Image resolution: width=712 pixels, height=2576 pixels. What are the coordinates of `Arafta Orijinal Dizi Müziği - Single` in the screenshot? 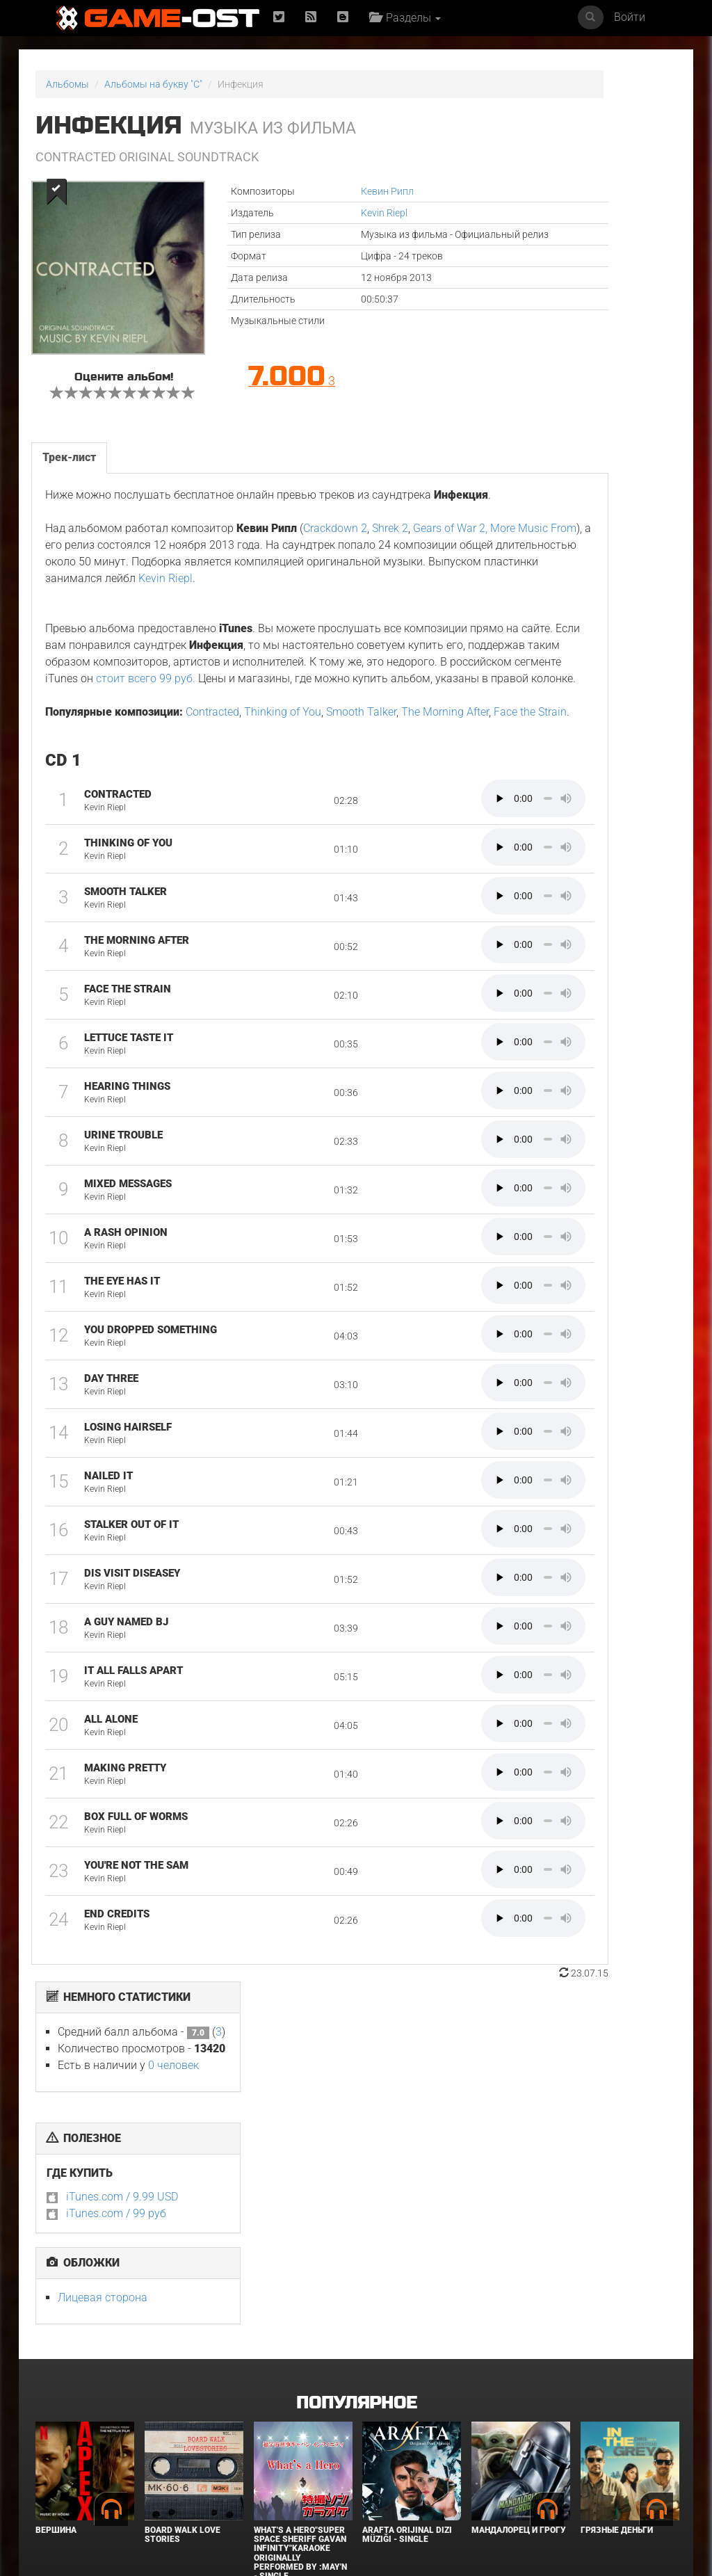 It's located at (407, 2291).